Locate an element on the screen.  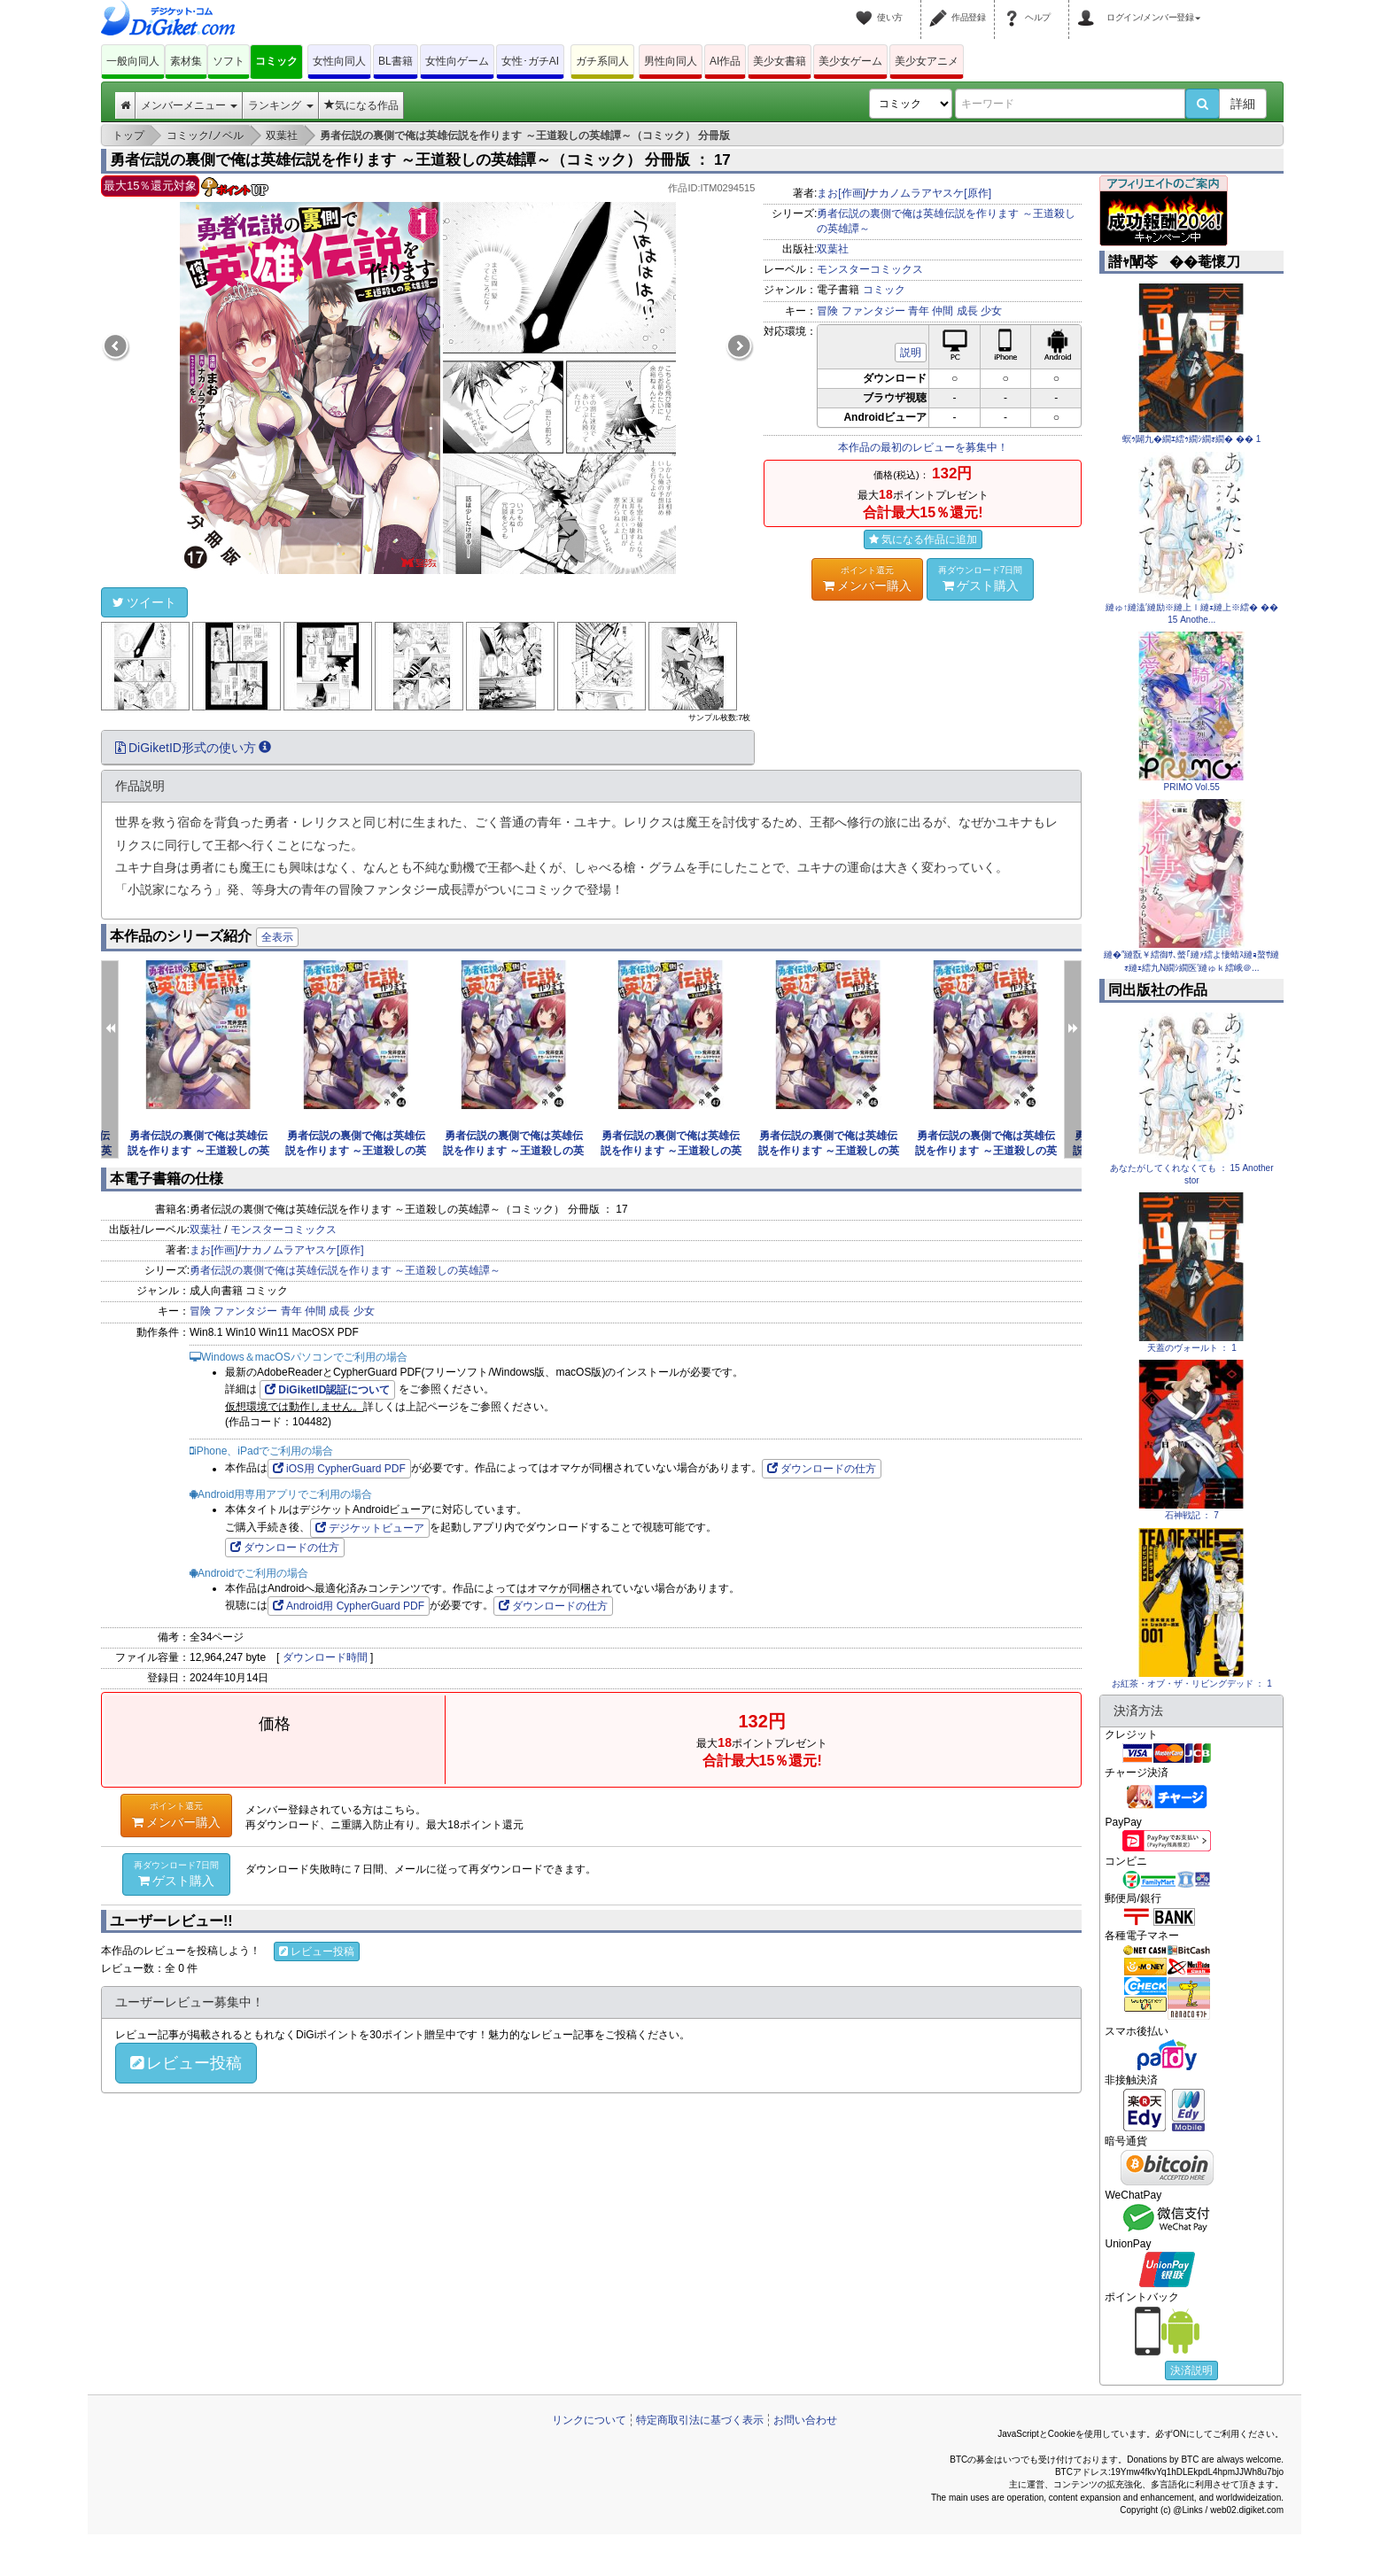
DiGiketID形式の使い方 is located at coordinates (193, 748).